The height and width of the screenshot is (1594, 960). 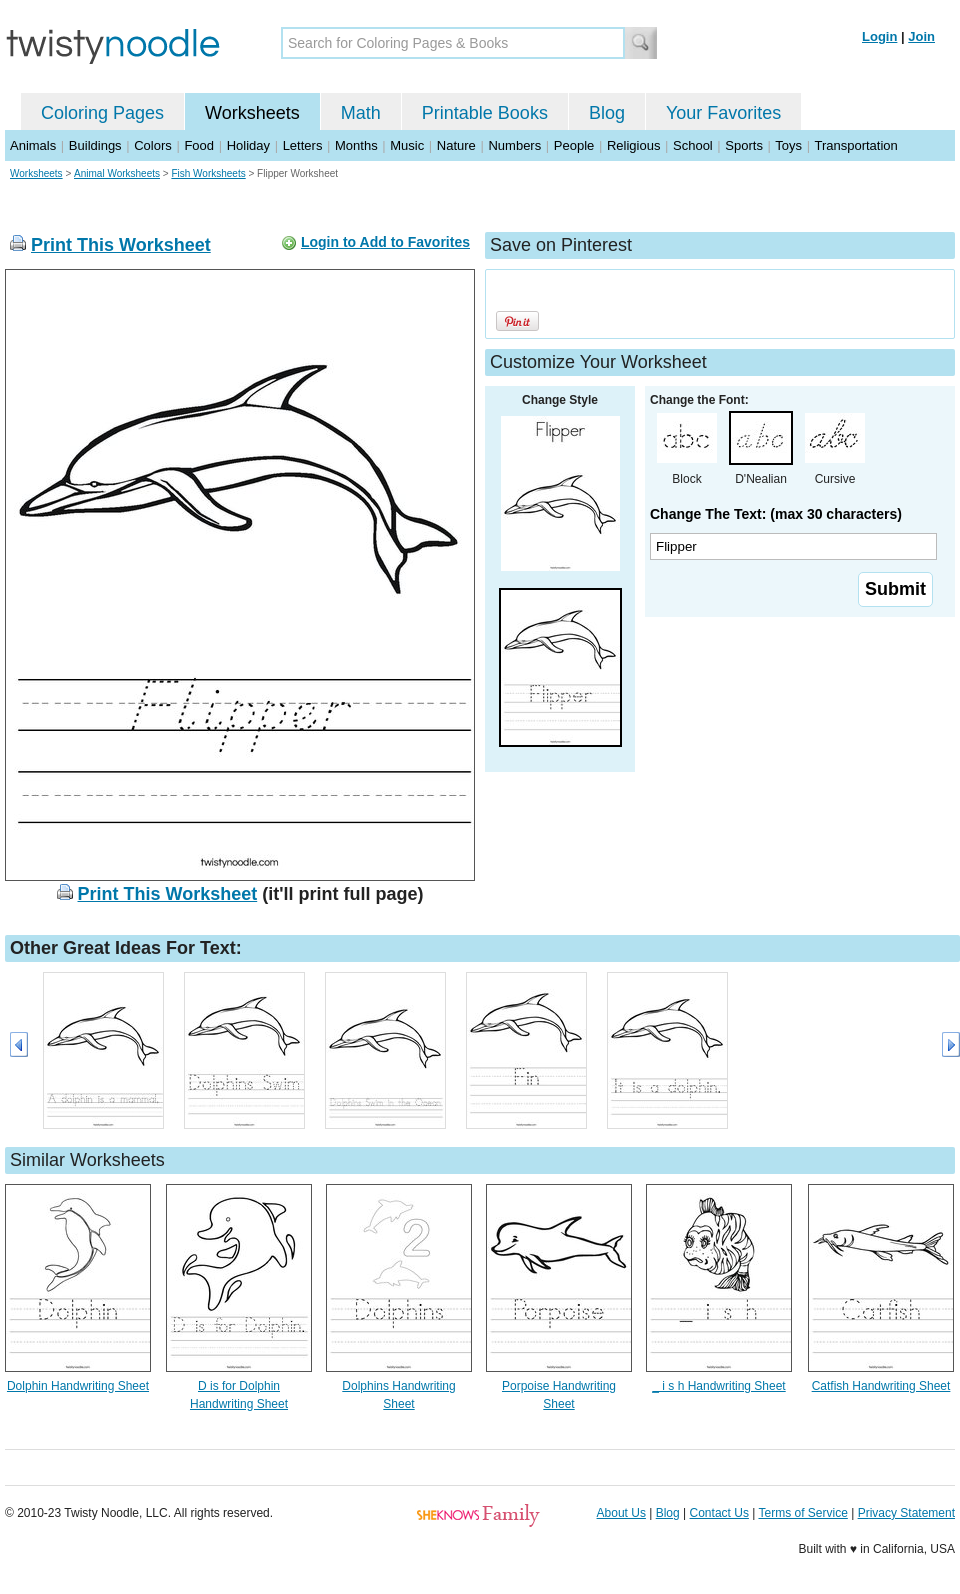 I want to click on Fish Worksheets, so click(x=208, y=173).